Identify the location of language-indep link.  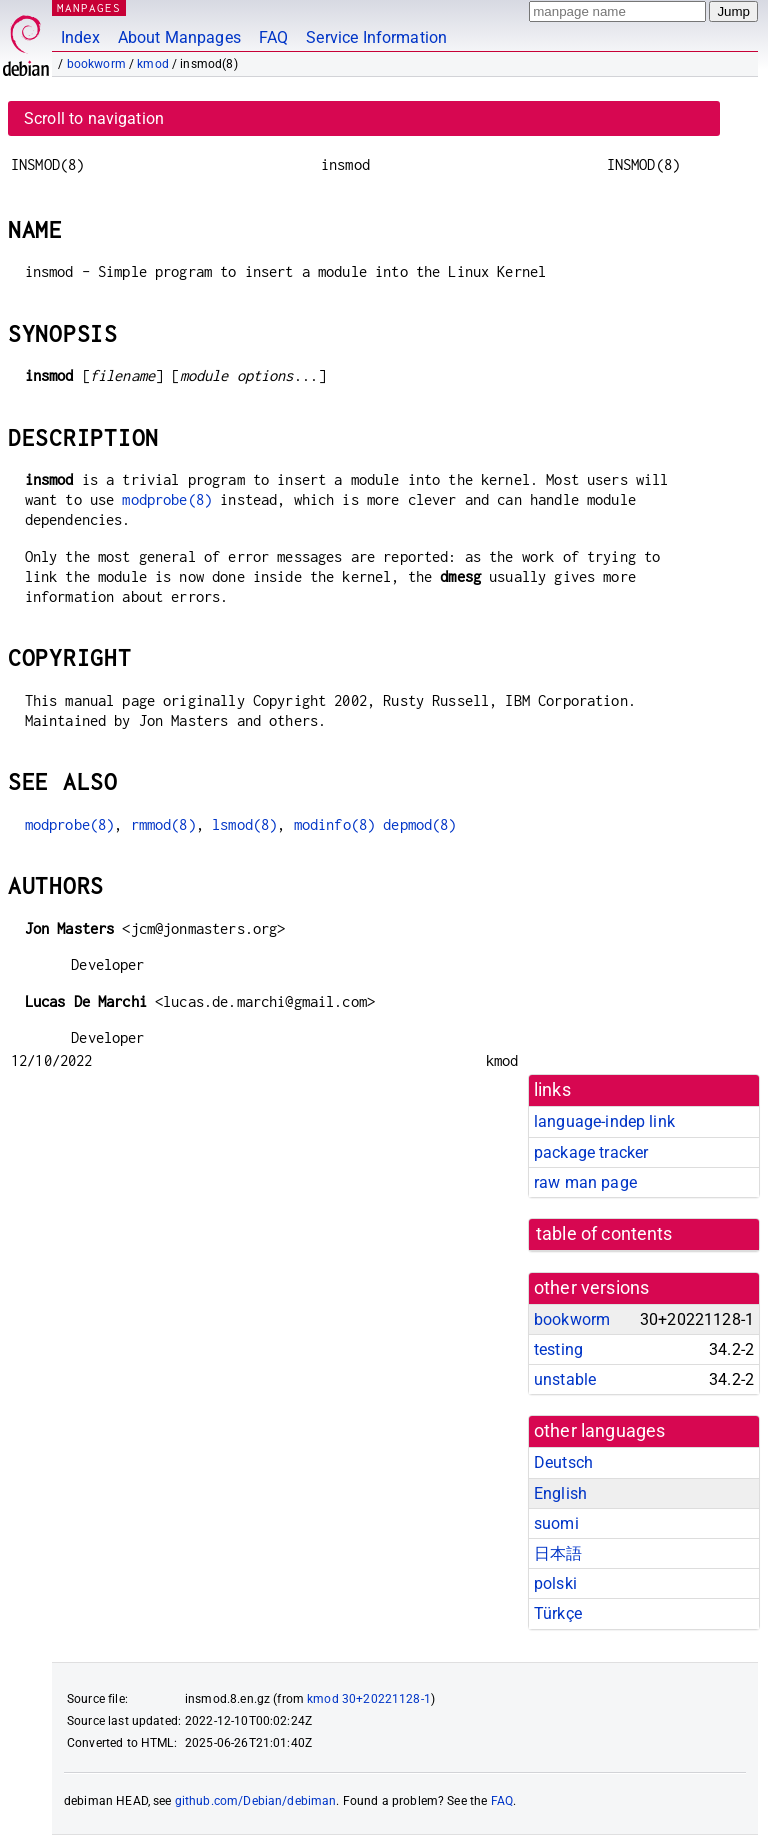
(604, 1121).